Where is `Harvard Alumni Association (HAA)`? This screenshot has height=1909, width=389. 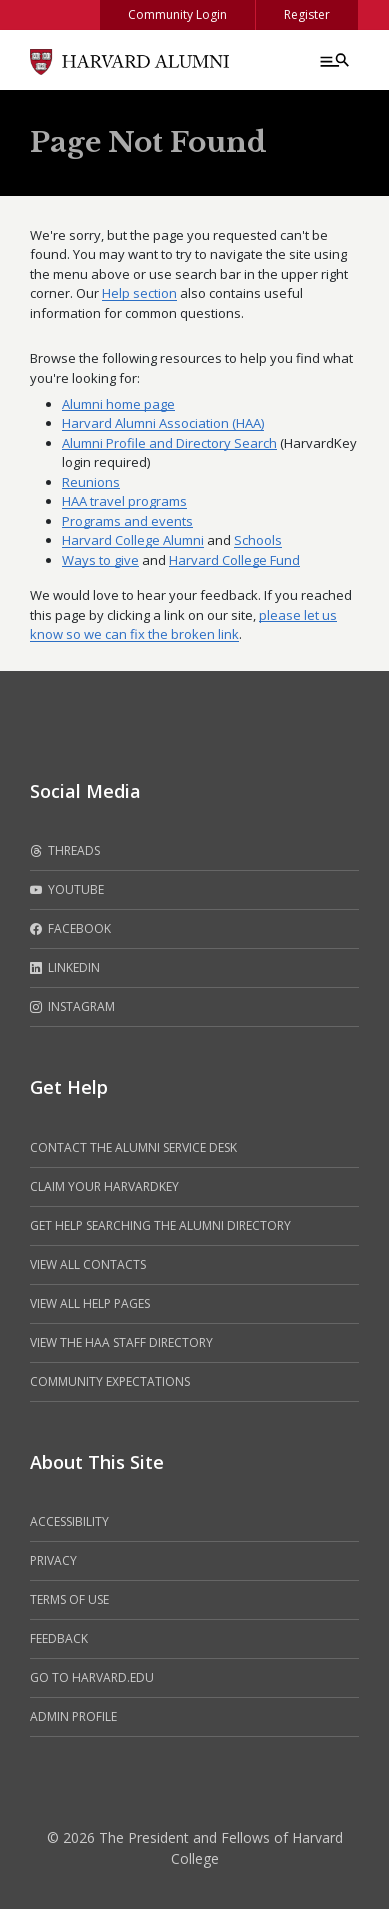
Harvard Alumni Association (HAA) is located at coordinates (163, 423).